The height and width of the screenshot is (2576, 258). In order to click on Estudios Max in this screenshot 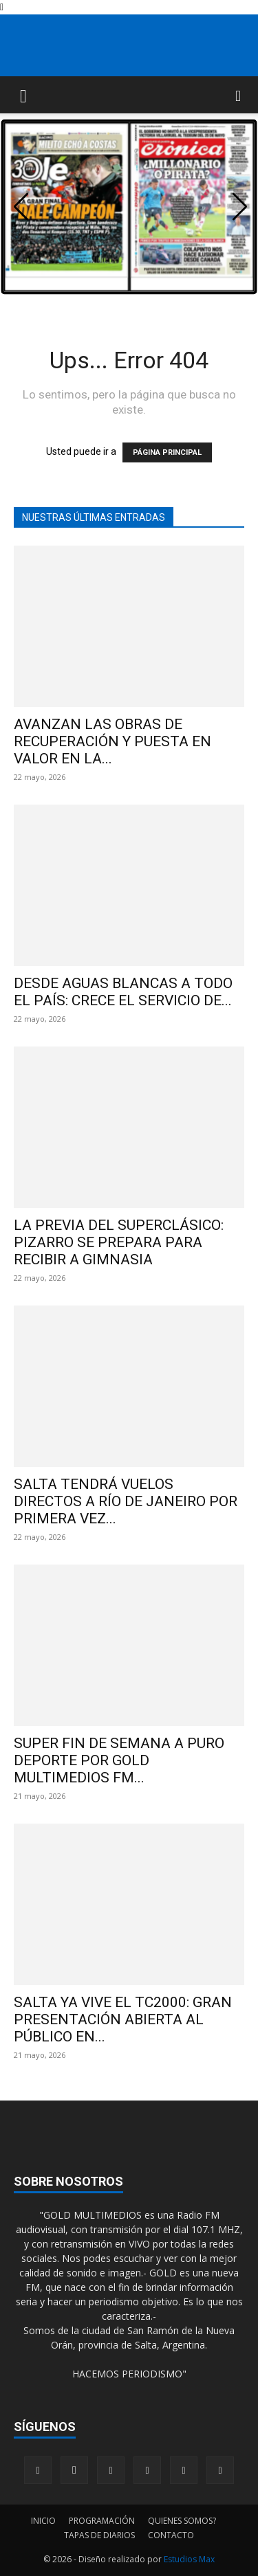, I will do `click(189, 2559)`.